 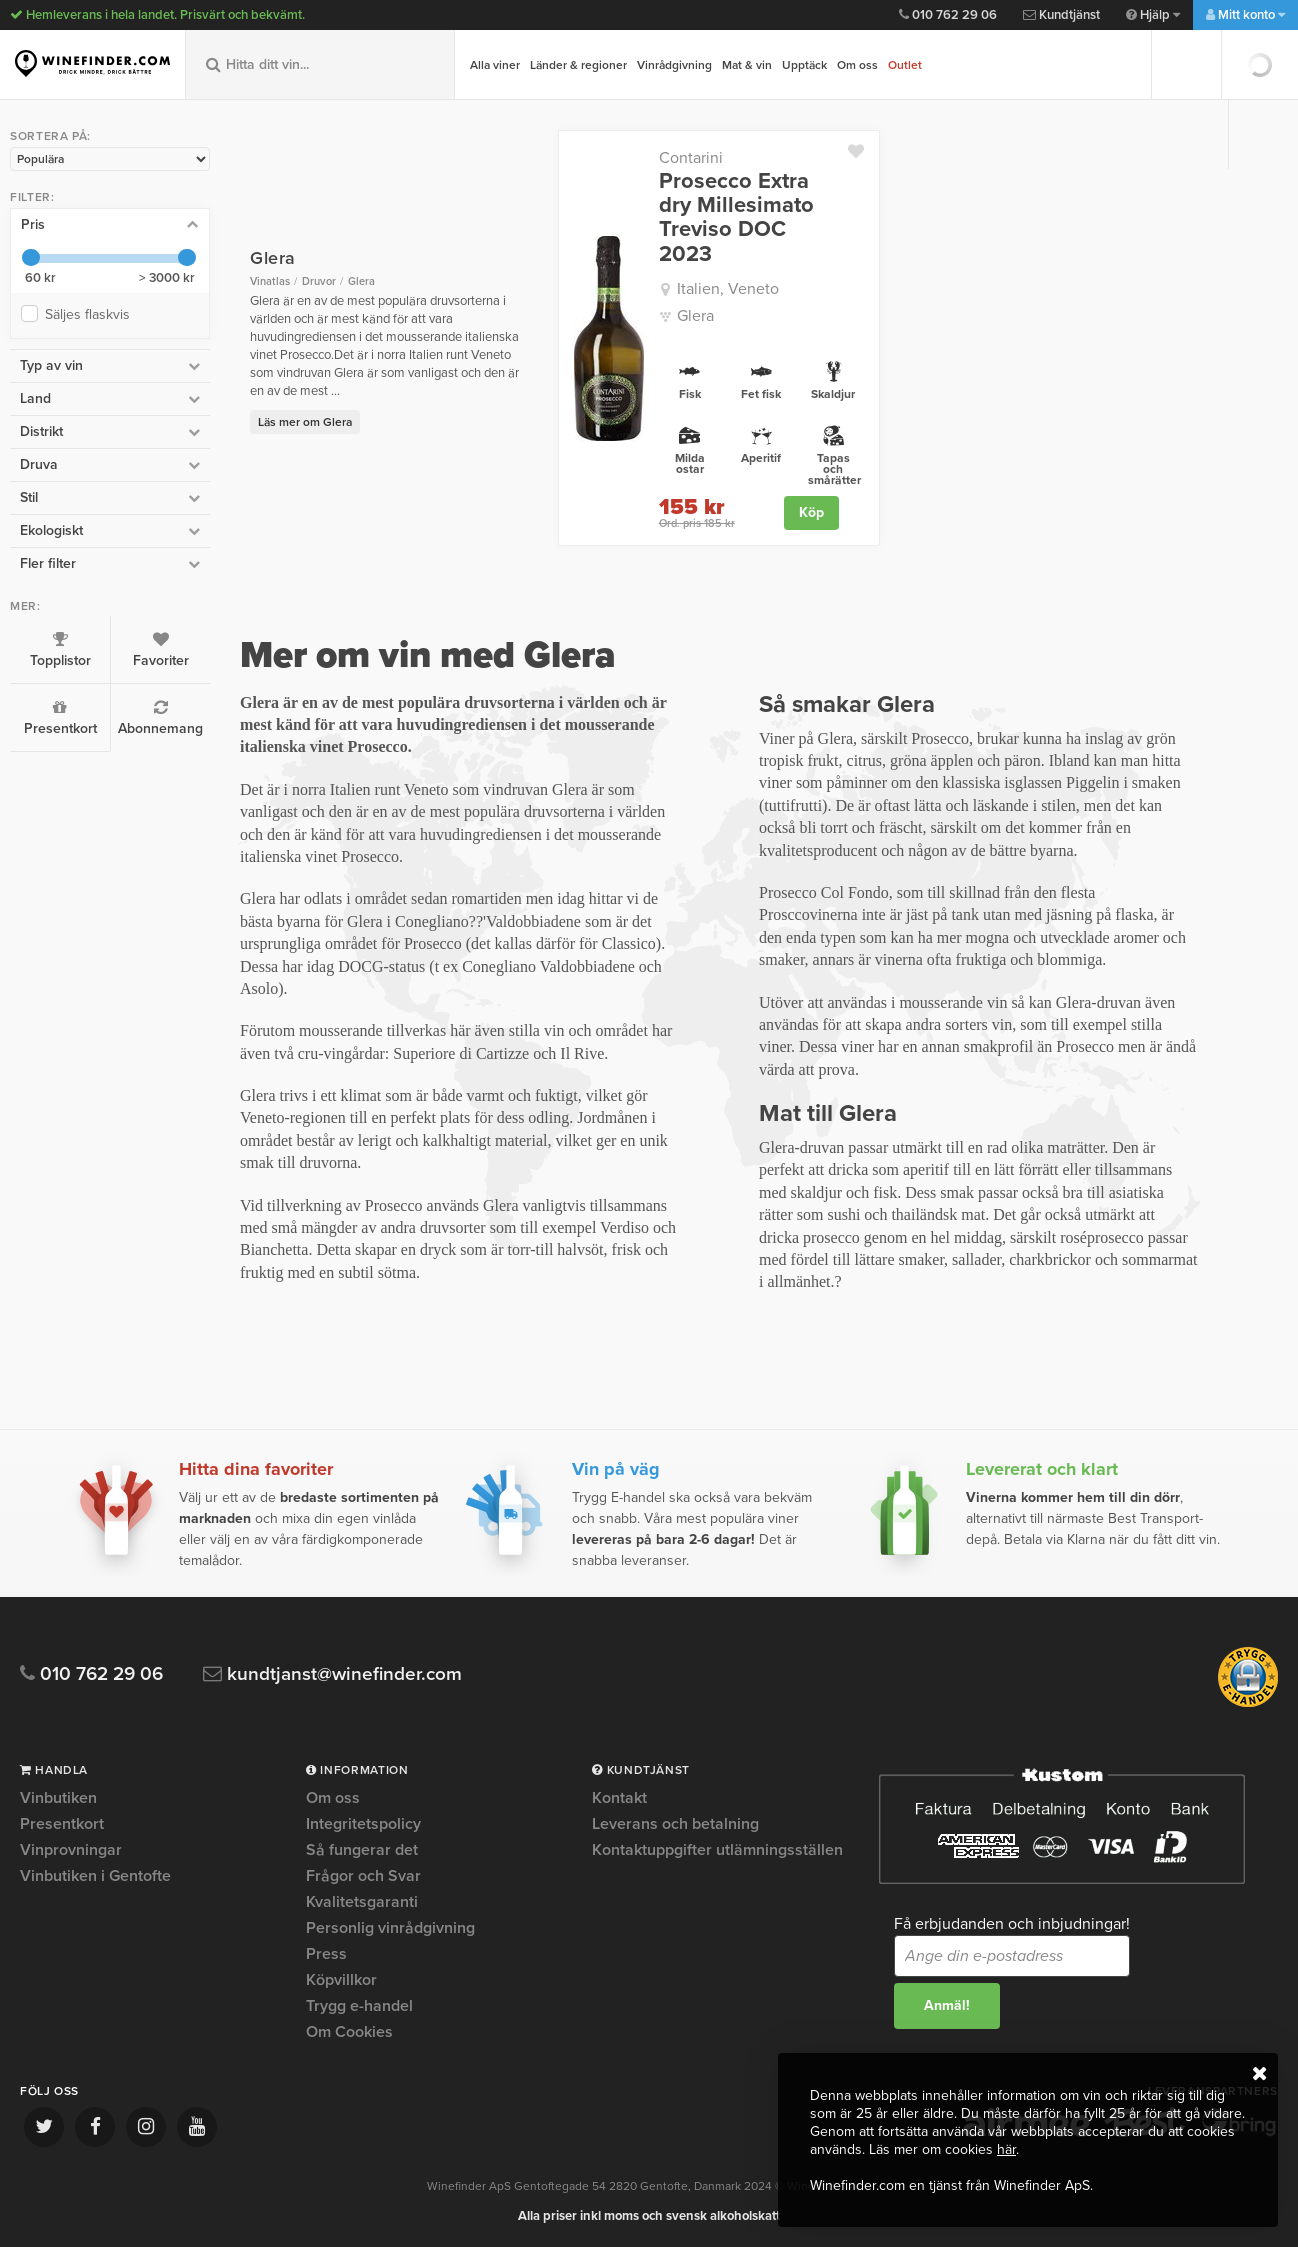 What do you see at coordinates (71, 1850) in the screenshot?
I see `Vinprovningar` at bounding box center [71, 1850].